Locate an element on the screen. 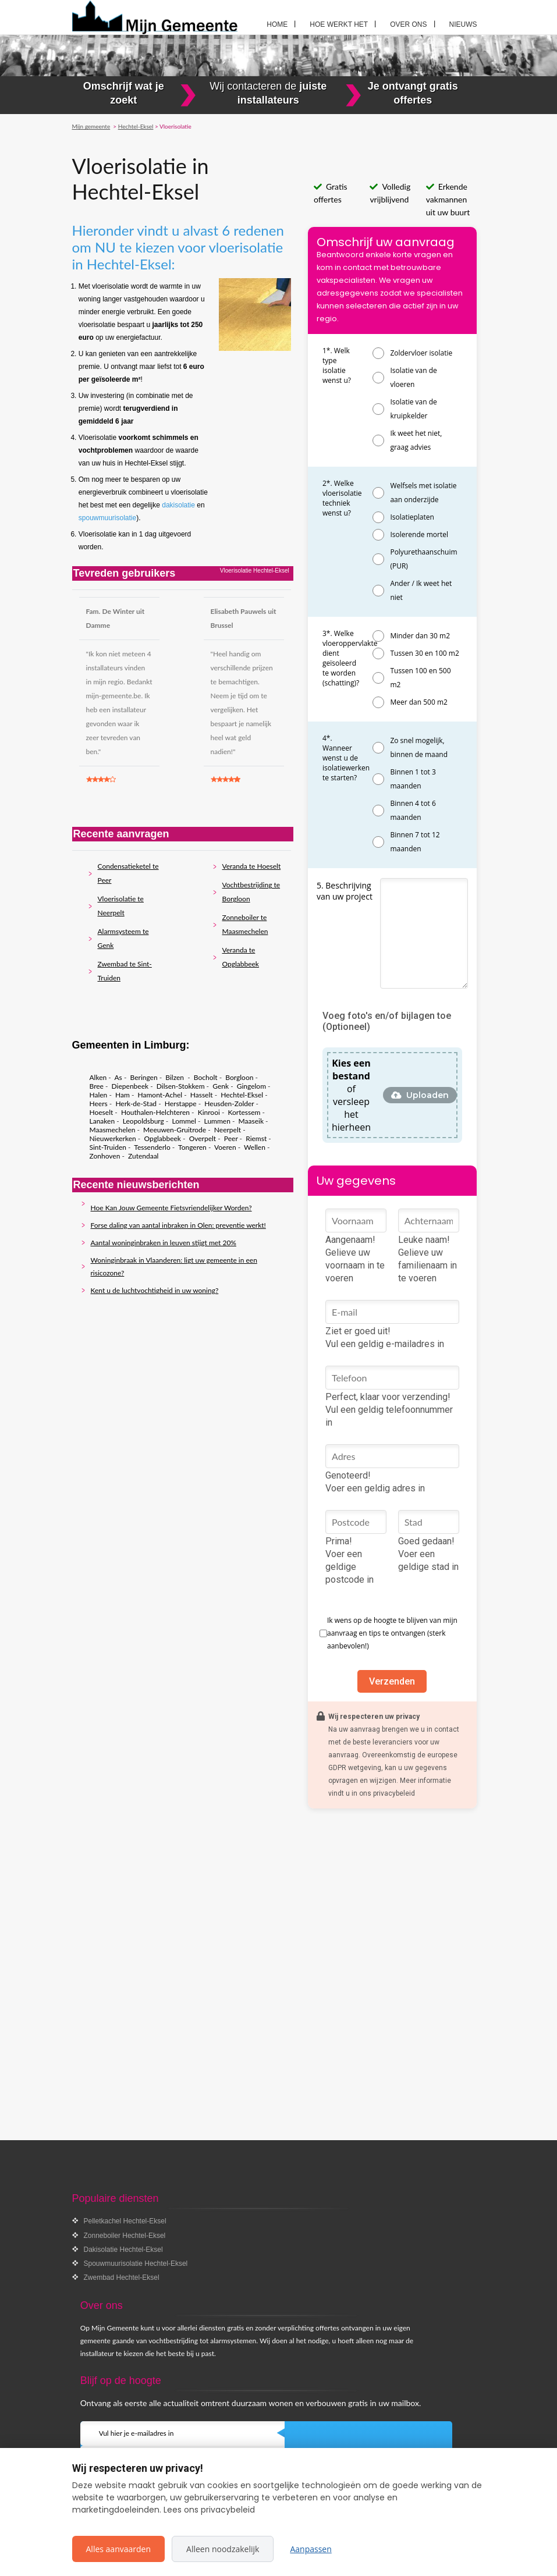  Alles aanvaarden is located at coordinates (118, 2548).